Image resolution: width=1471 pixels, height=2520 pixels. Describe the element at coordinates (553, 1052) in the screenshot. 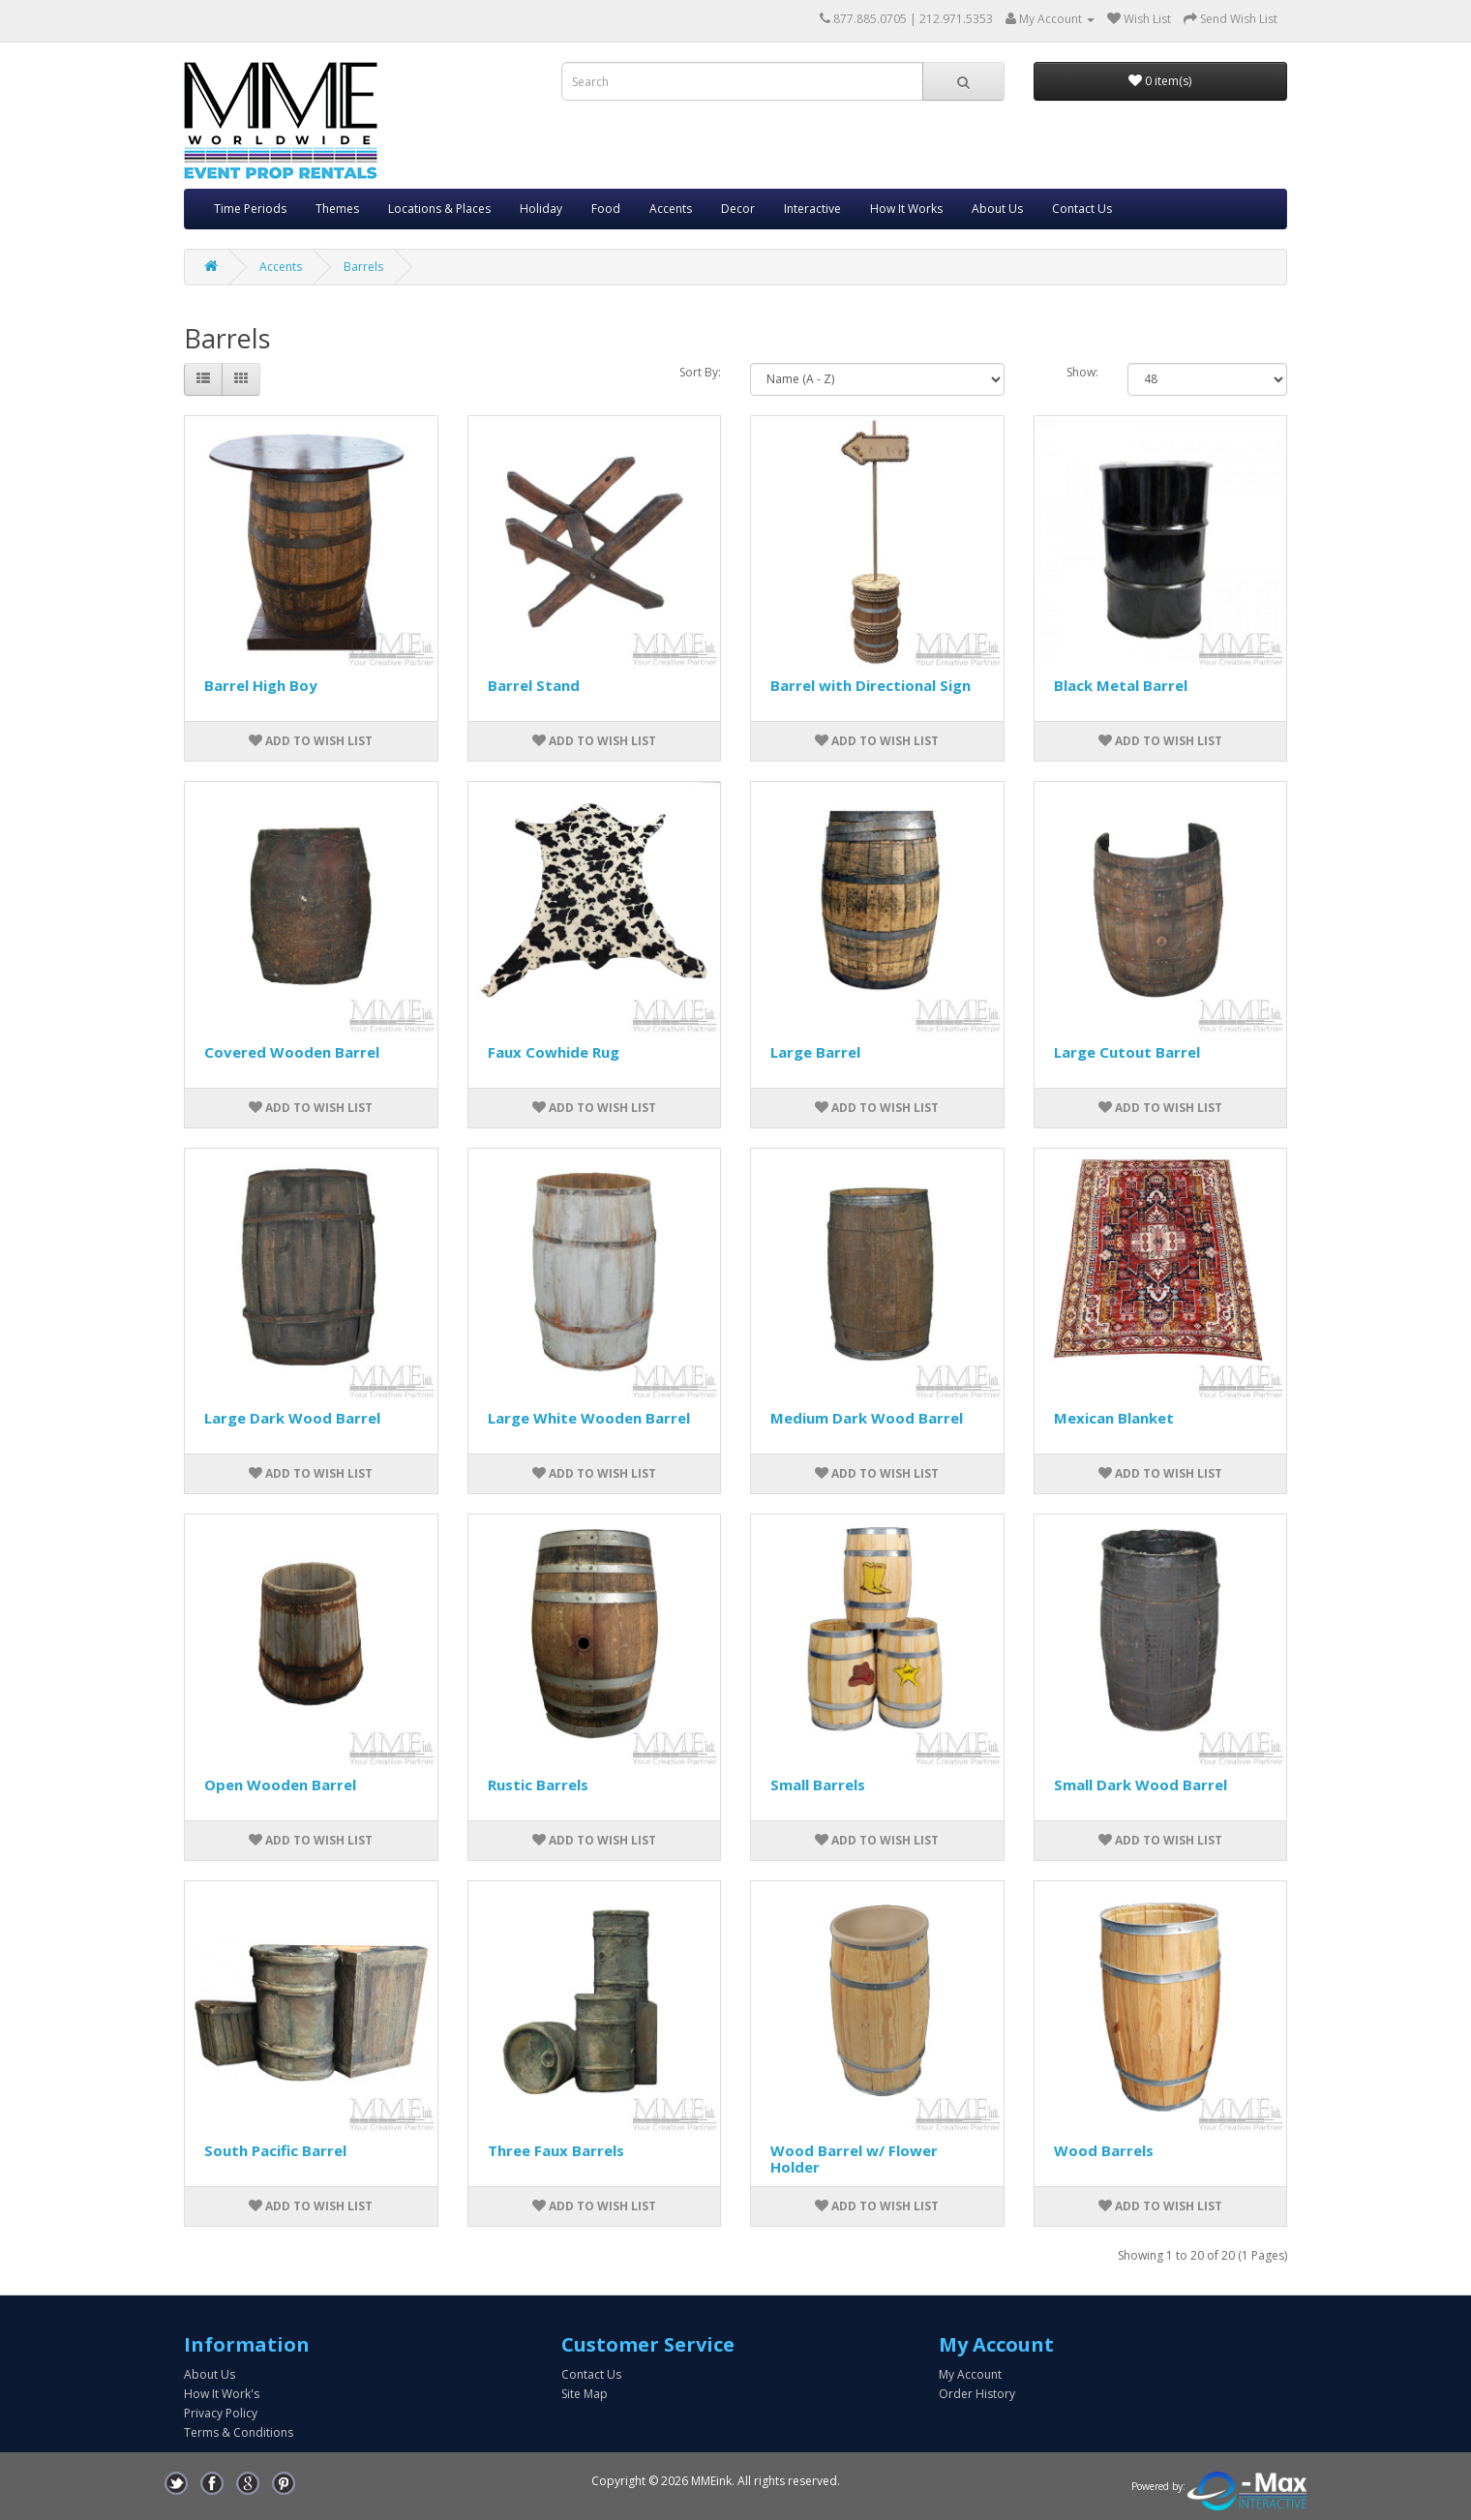

I see `Faux Cowhide Rug` at that location.